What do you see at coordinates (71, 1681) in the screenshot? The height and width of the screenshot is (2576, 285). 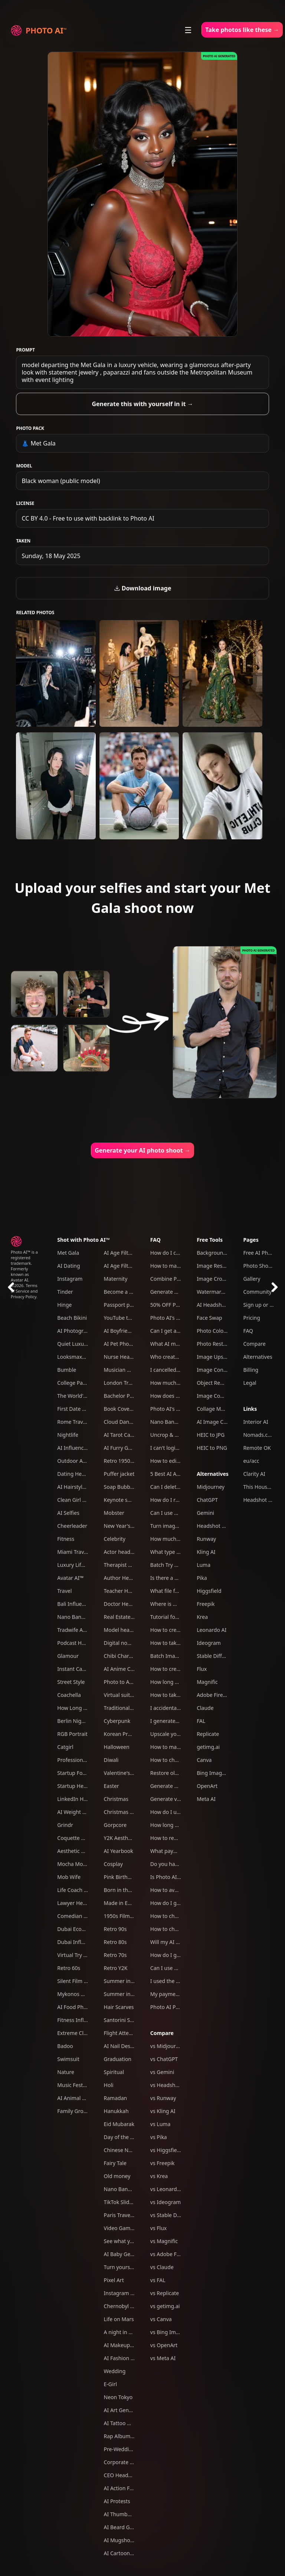 I see `Street Style` at bounding box center [71, 1681].